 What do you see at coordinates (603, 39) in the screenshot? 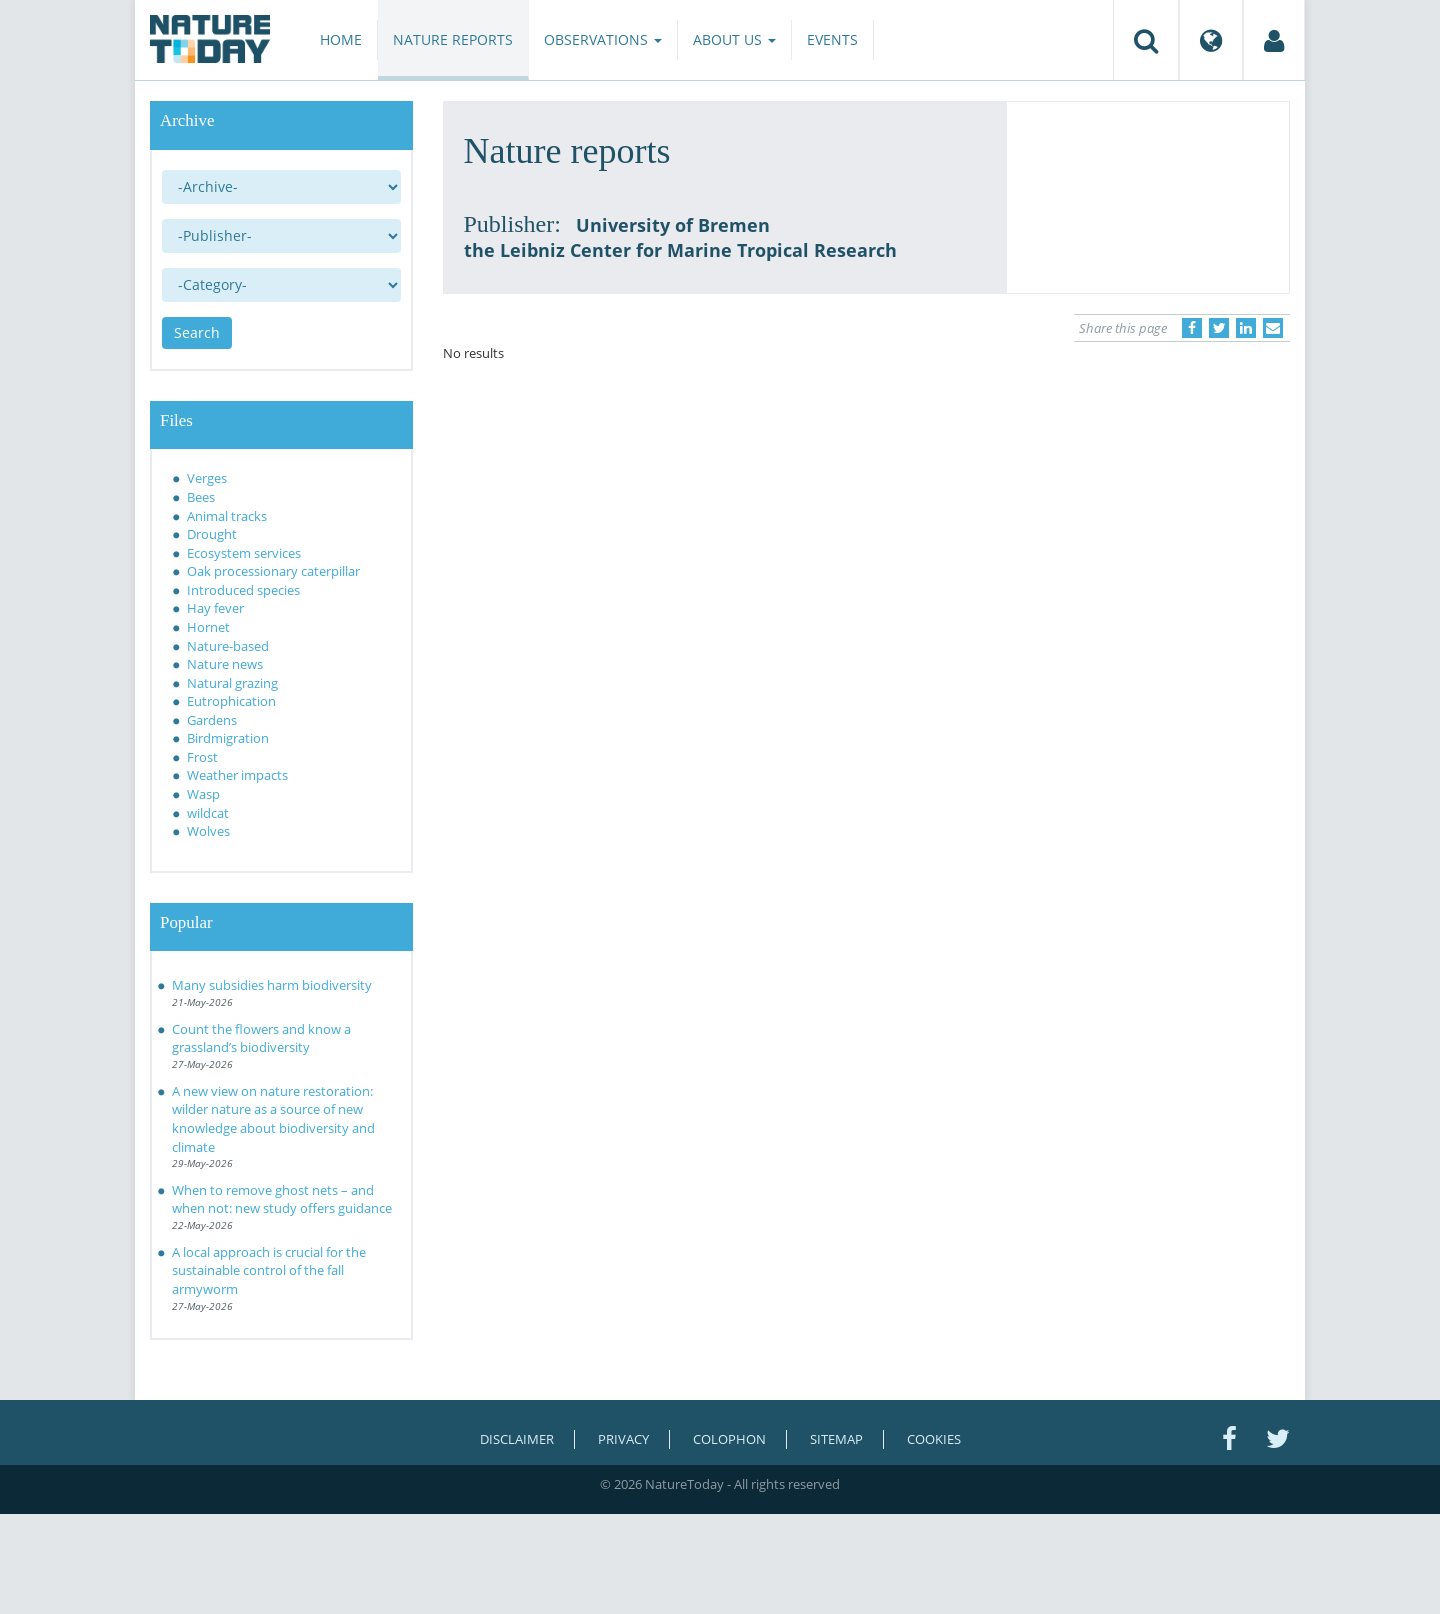
I see `Observations` at bounding box center [603, 39].